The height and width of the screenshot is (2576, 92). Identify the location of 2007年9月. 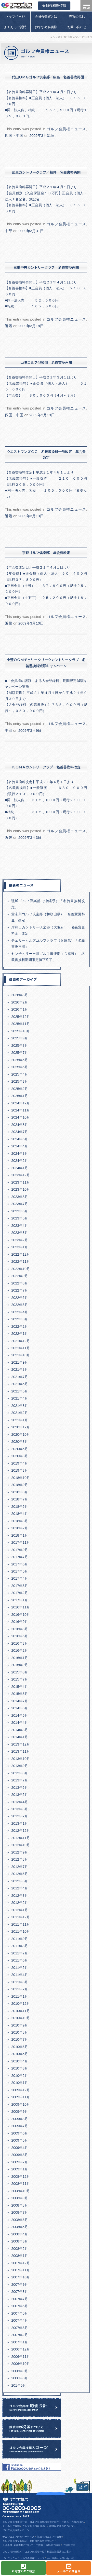
(19, 2284).